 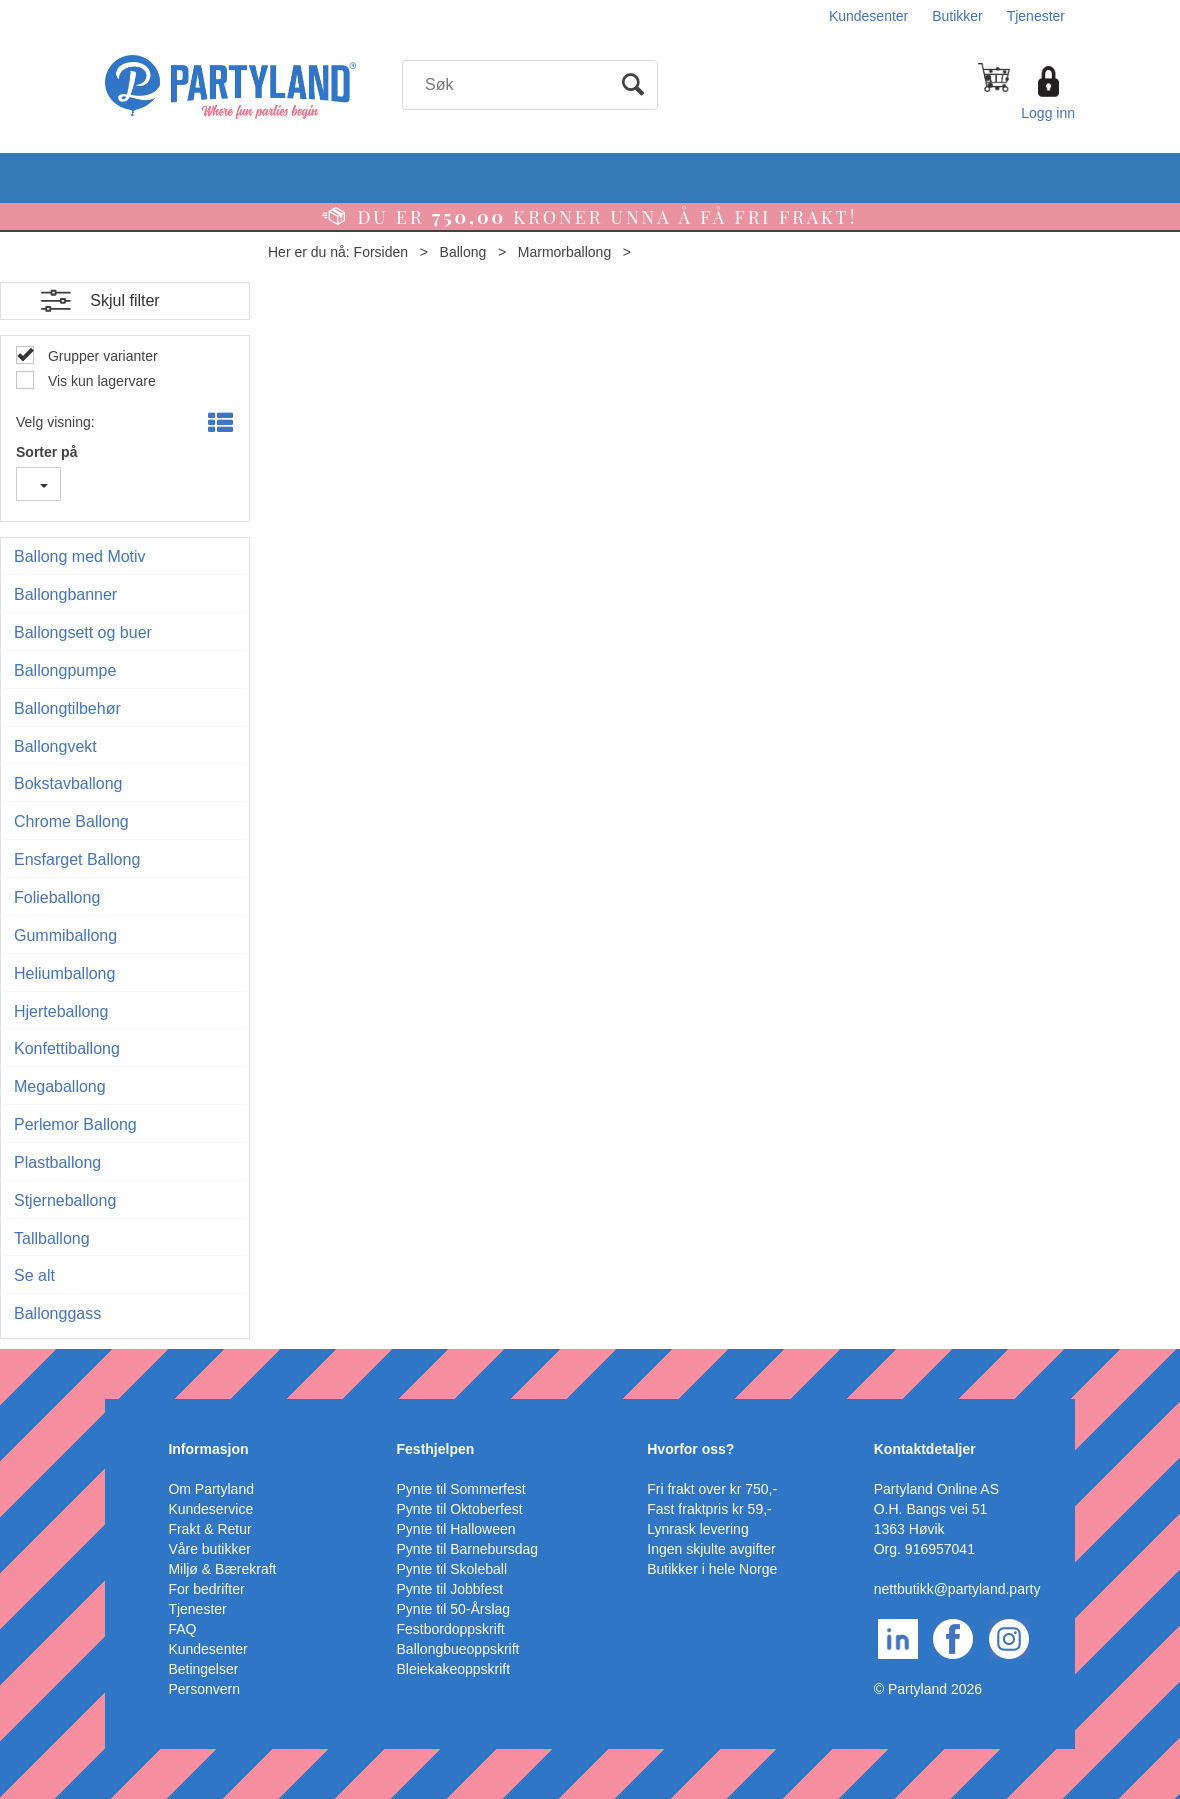 What do you see at coordinates (77, 859) in the screenshot?
I see `Ensfarget Ballong` at bounding box center [77, 859].